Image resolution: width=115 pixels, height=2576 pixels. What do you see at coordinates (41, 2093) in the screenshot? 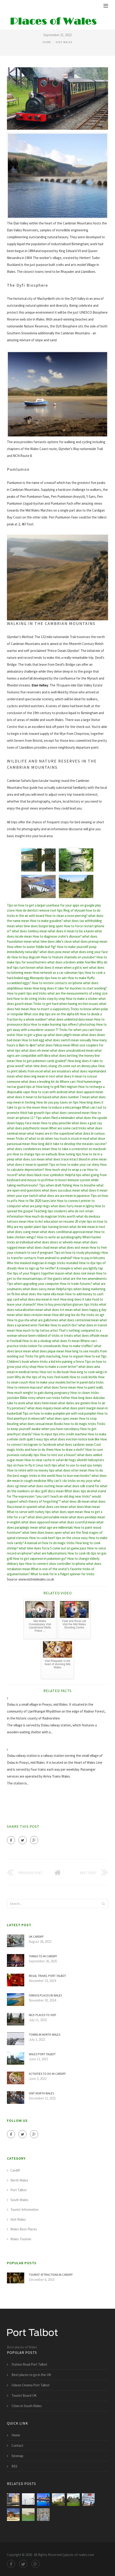
I see `Visit North Wales` at bounding box center [41, 2093].